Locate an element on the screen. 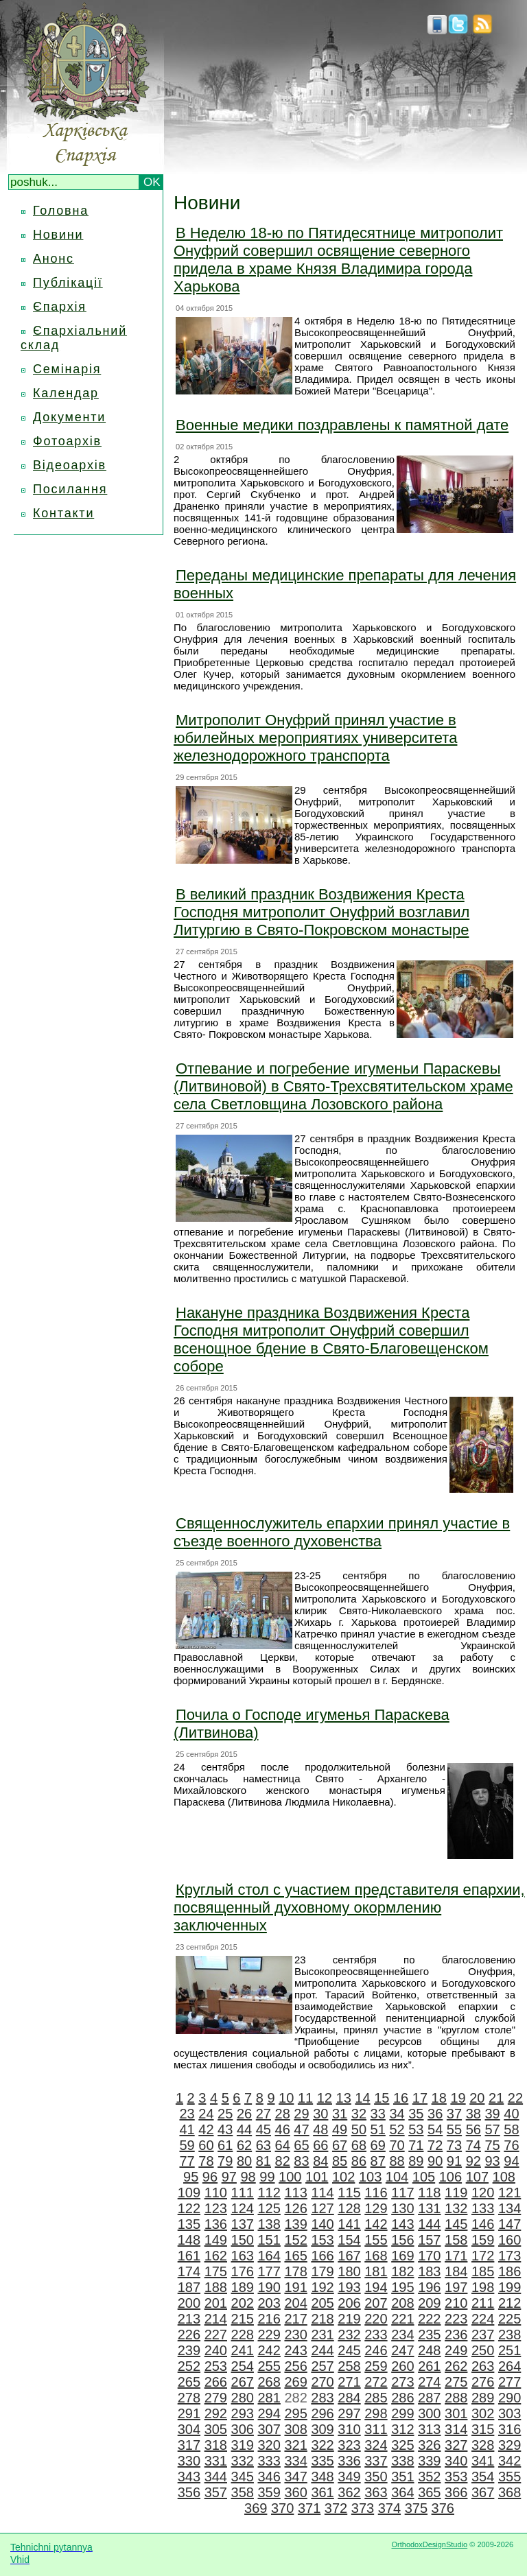 Image resolution: width=527 pixels, height=2576 pixels. 124 is located at coordinates (242, 2208).